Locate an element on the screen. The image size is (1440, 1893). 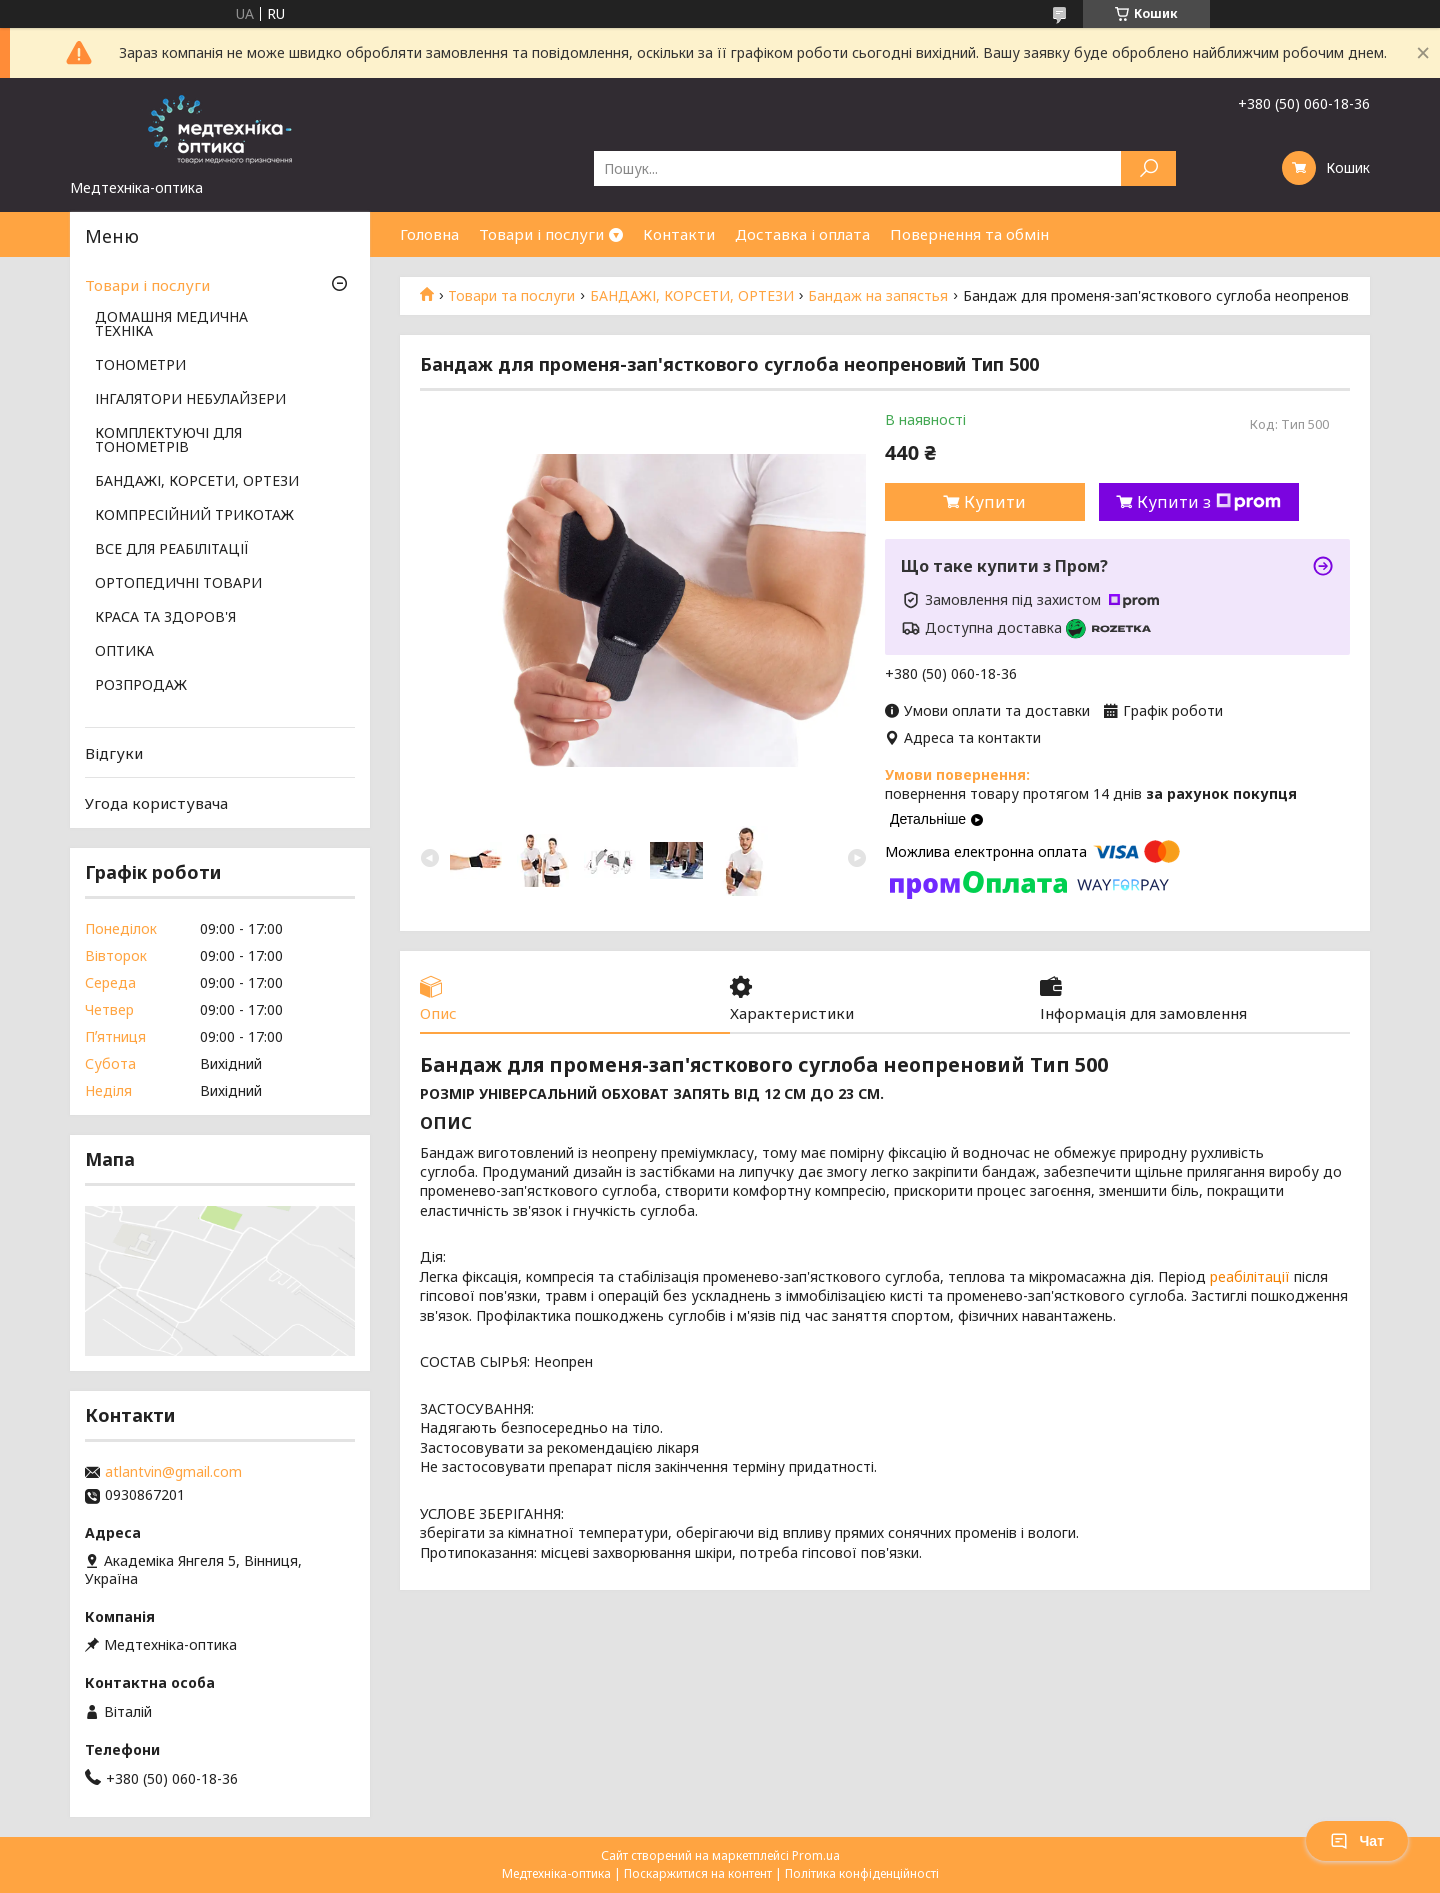
ТОНОМЕТРИ is located at coordinates (140, 366).